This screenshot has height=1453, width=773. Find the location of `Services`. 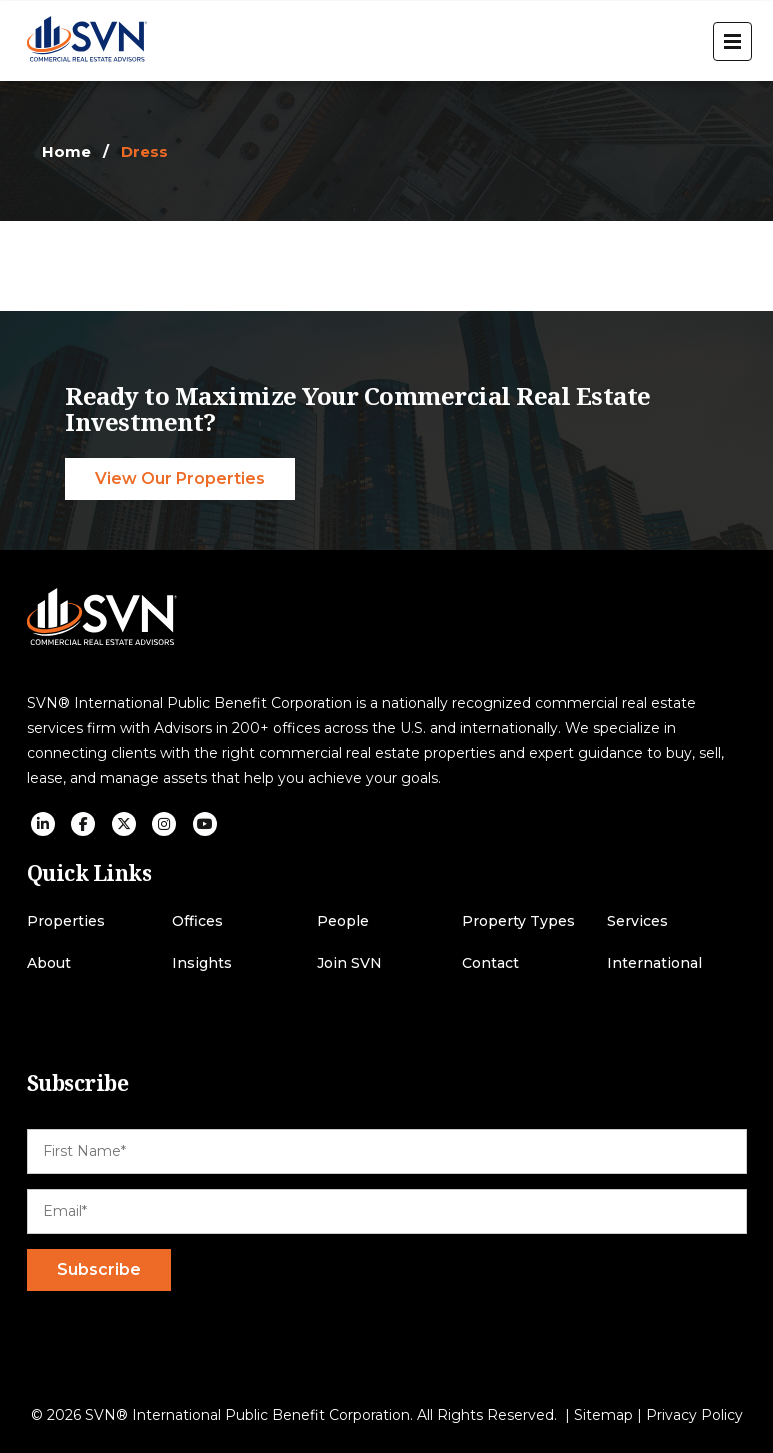

Services is located at coordinates (637, 921).